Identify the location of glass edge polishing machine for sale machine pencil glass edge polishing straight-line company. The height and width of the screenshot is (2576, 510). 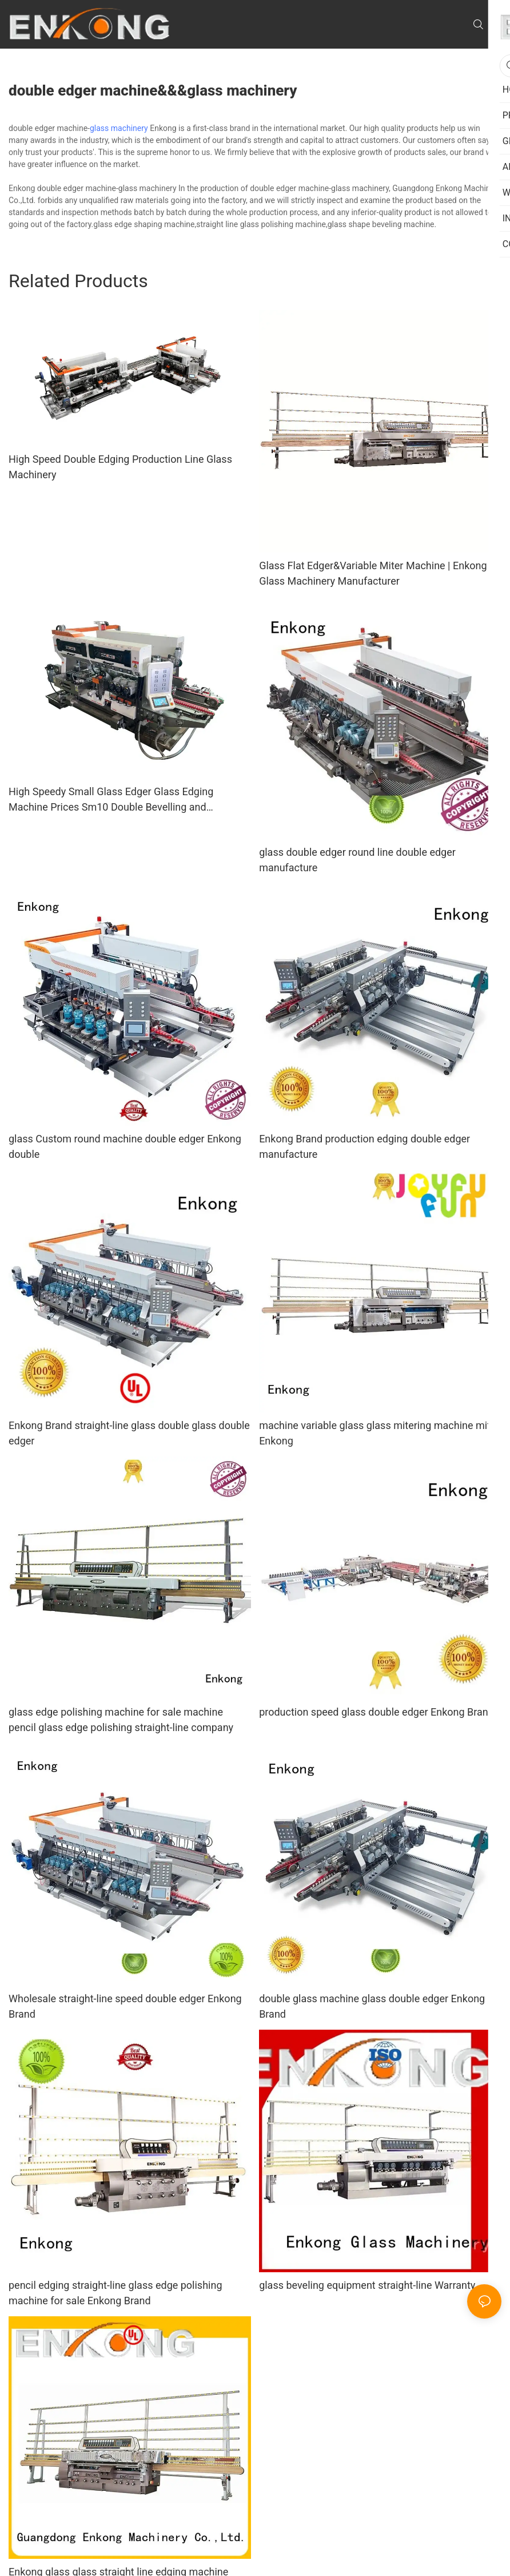
(121, 1719).